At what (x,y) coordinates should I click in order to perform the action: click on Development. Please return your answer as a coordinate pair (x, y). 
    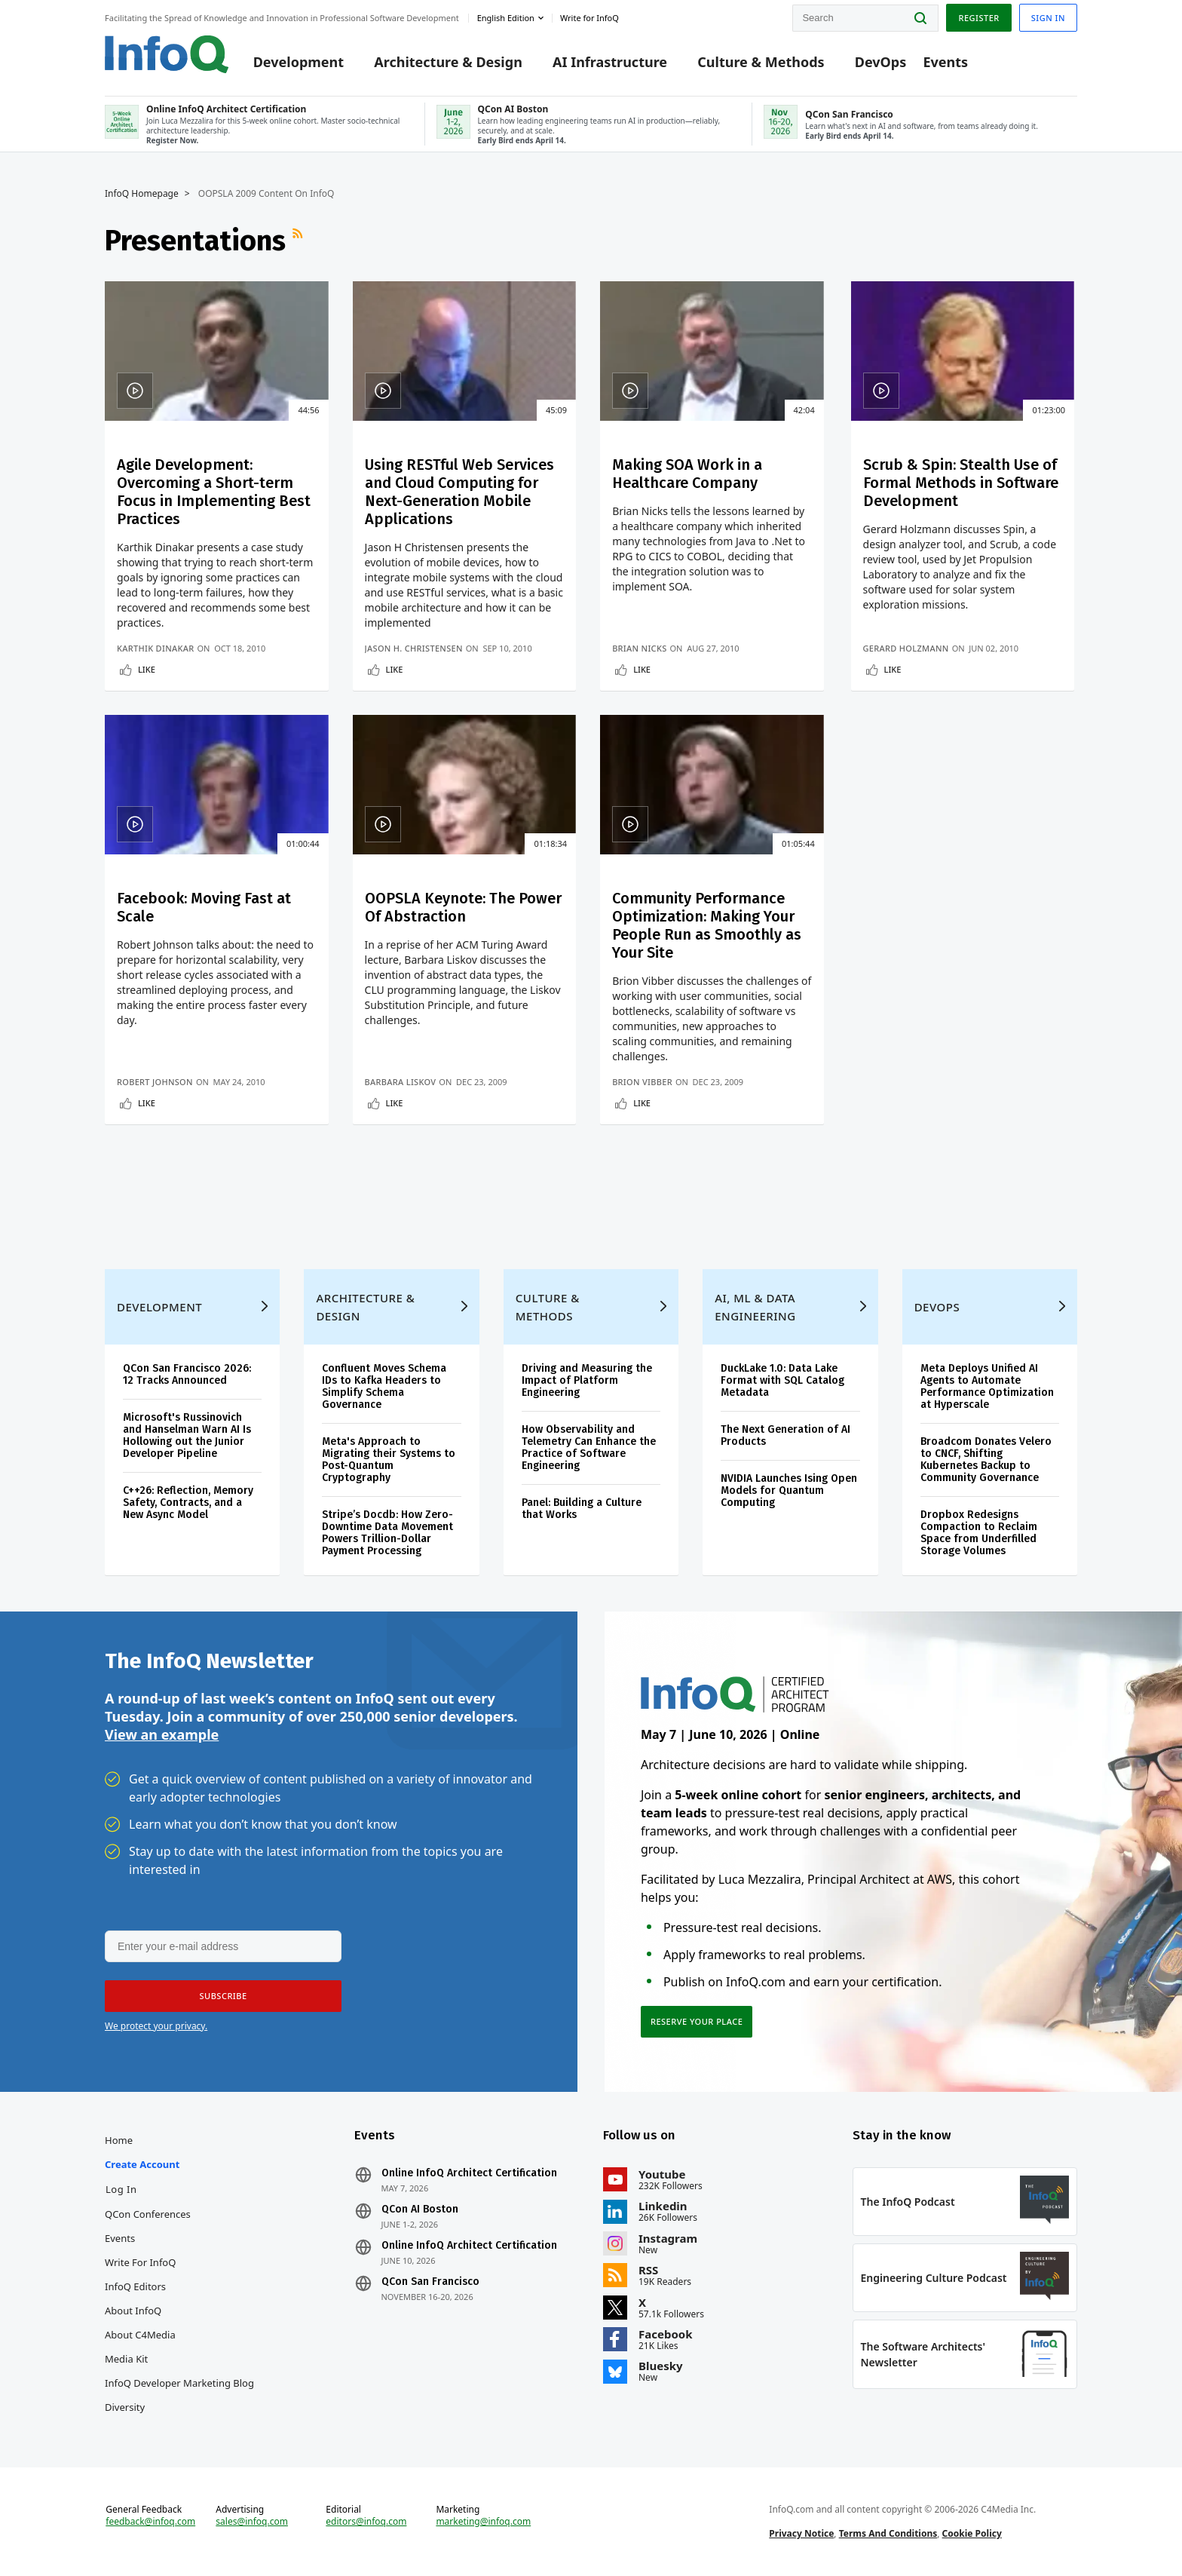
    Looking at the image, I should click on (298, 62).